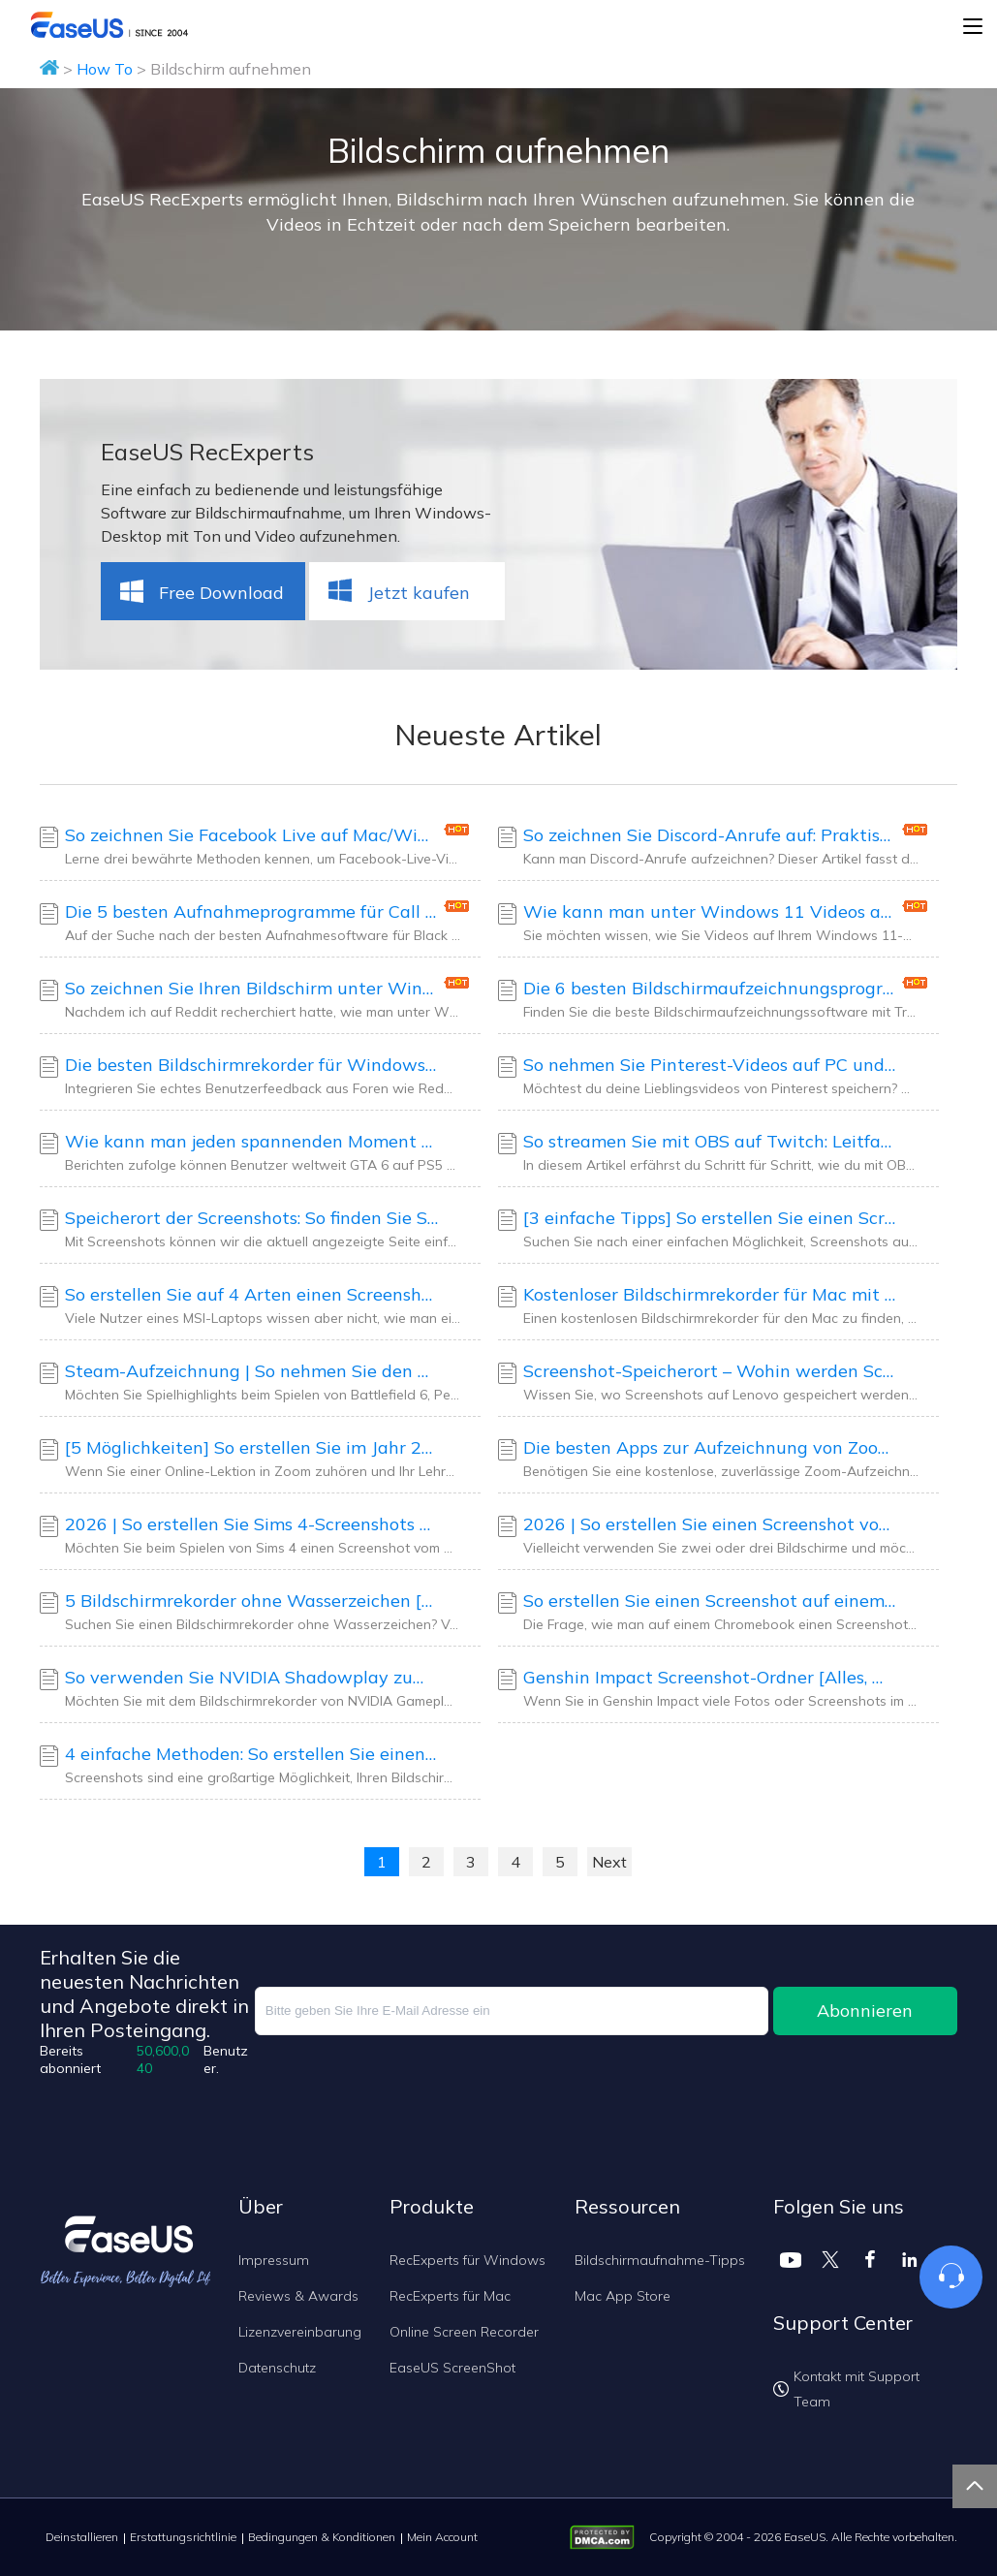 The image size is (997, 2576). Describe the element at coordinates (252, 1600) in the screenshot. I see `5 Bildschirmrekorder ohne Wasserzeichen [Community-geprüfte Auswahl]` at that location.